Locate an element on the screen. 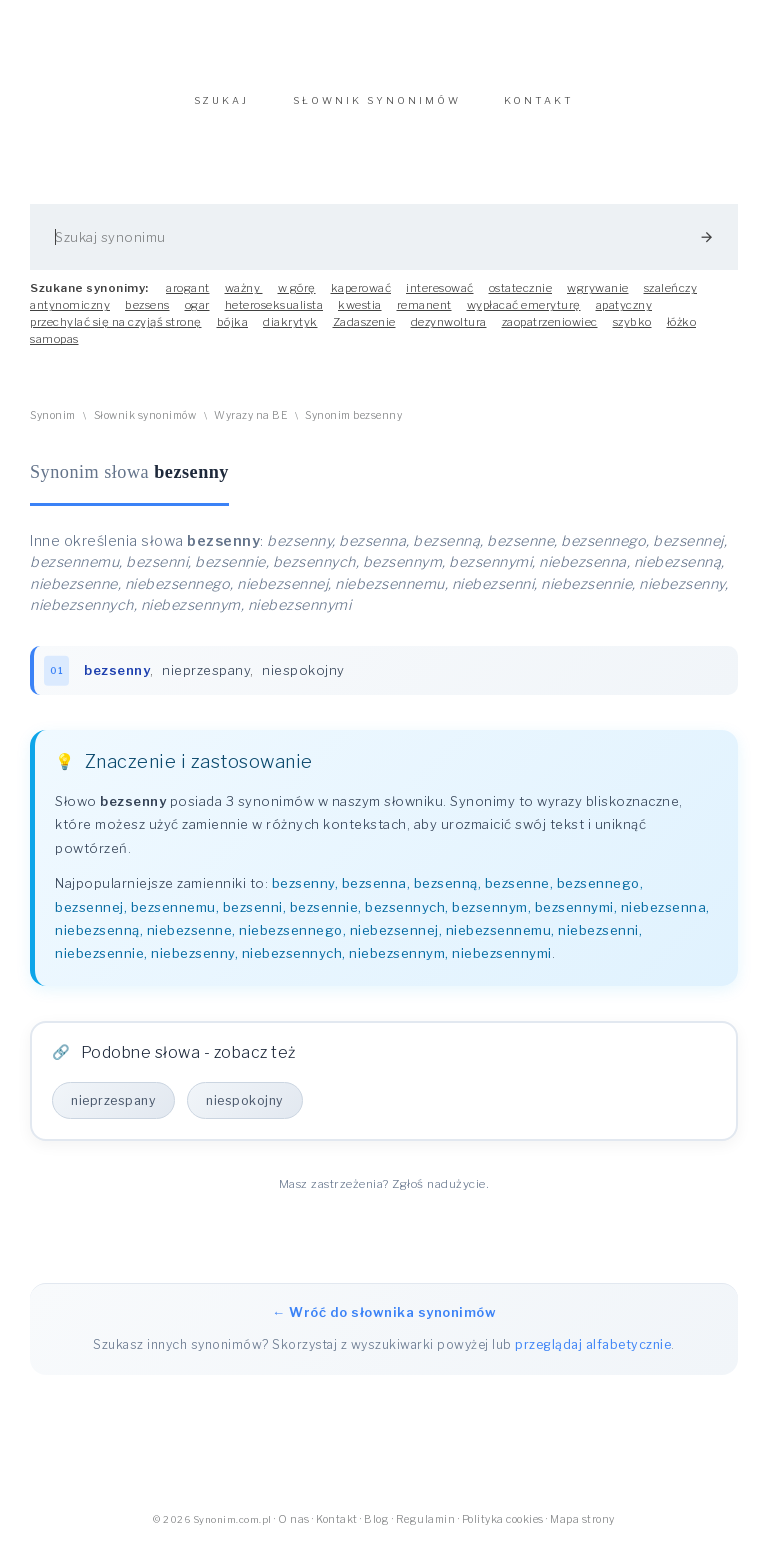 This screenshot has width=768, height=1545. Regulamin is located at coordinates (426, 1519).